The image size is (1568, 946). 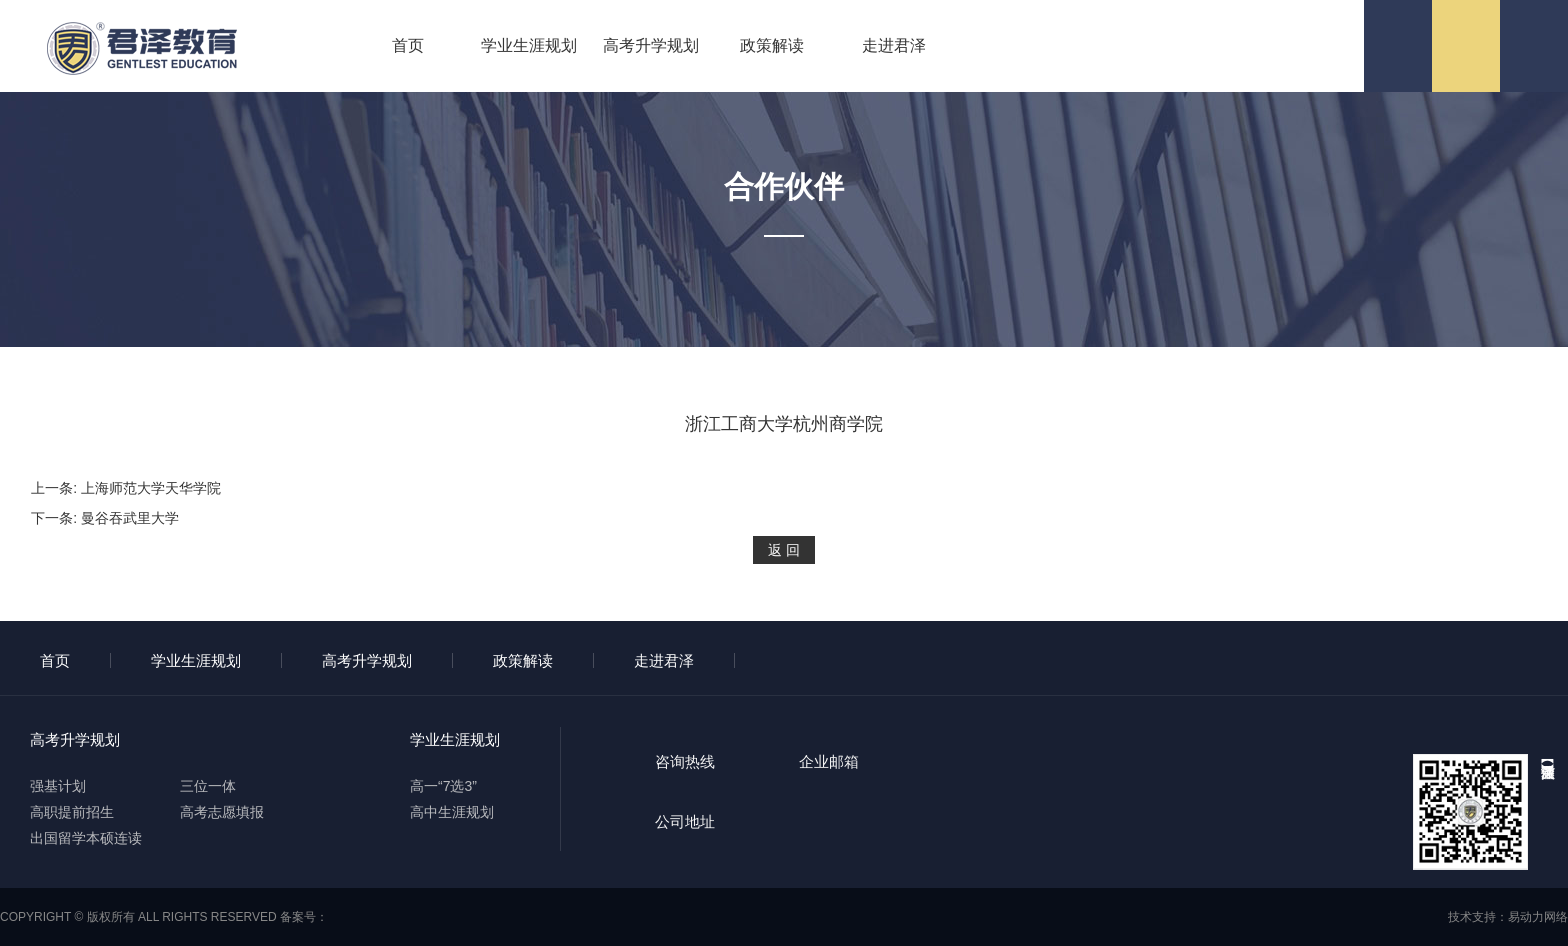 I want to click on 走进君泽, so click(x=894, y=45).